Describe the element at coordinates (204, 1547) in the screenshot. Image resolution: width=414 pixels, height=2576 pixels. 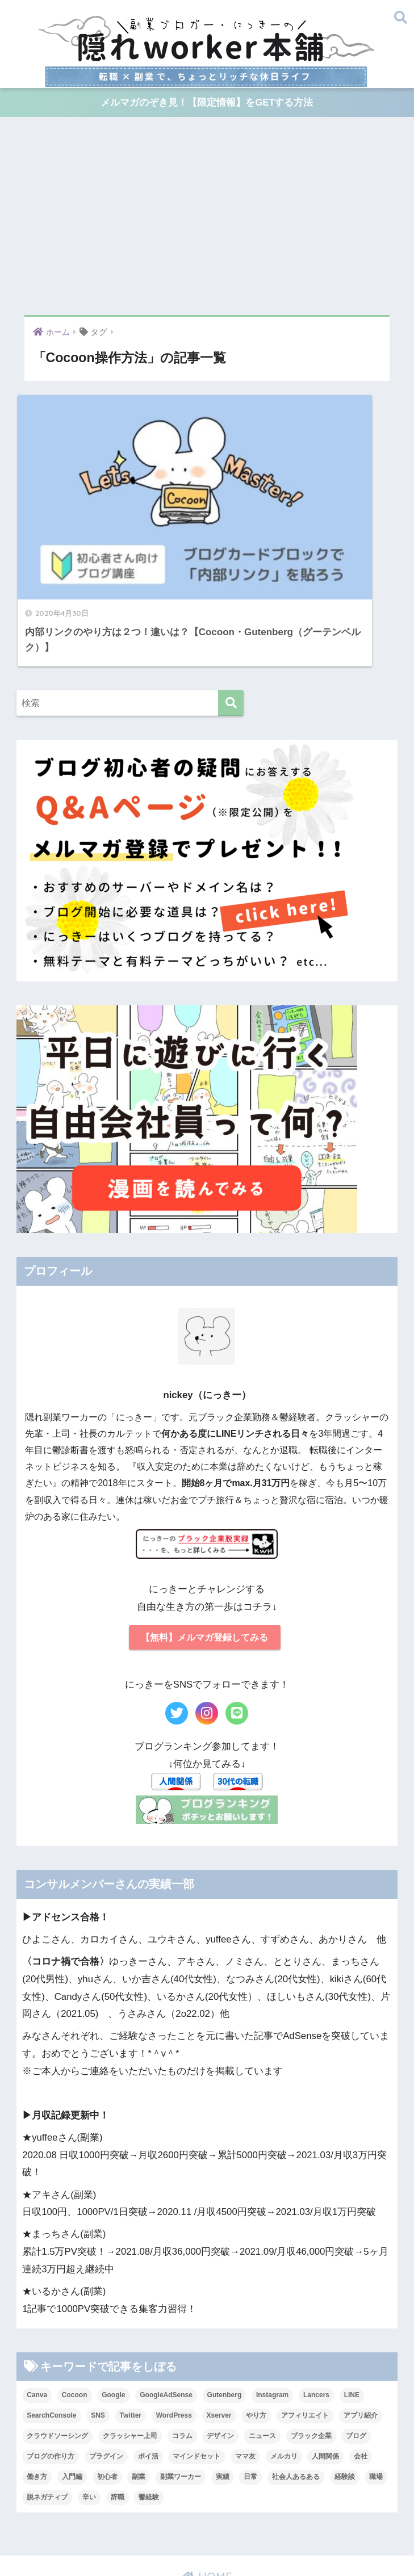
I see `【無料】メルマガ登録してみる` at that location.